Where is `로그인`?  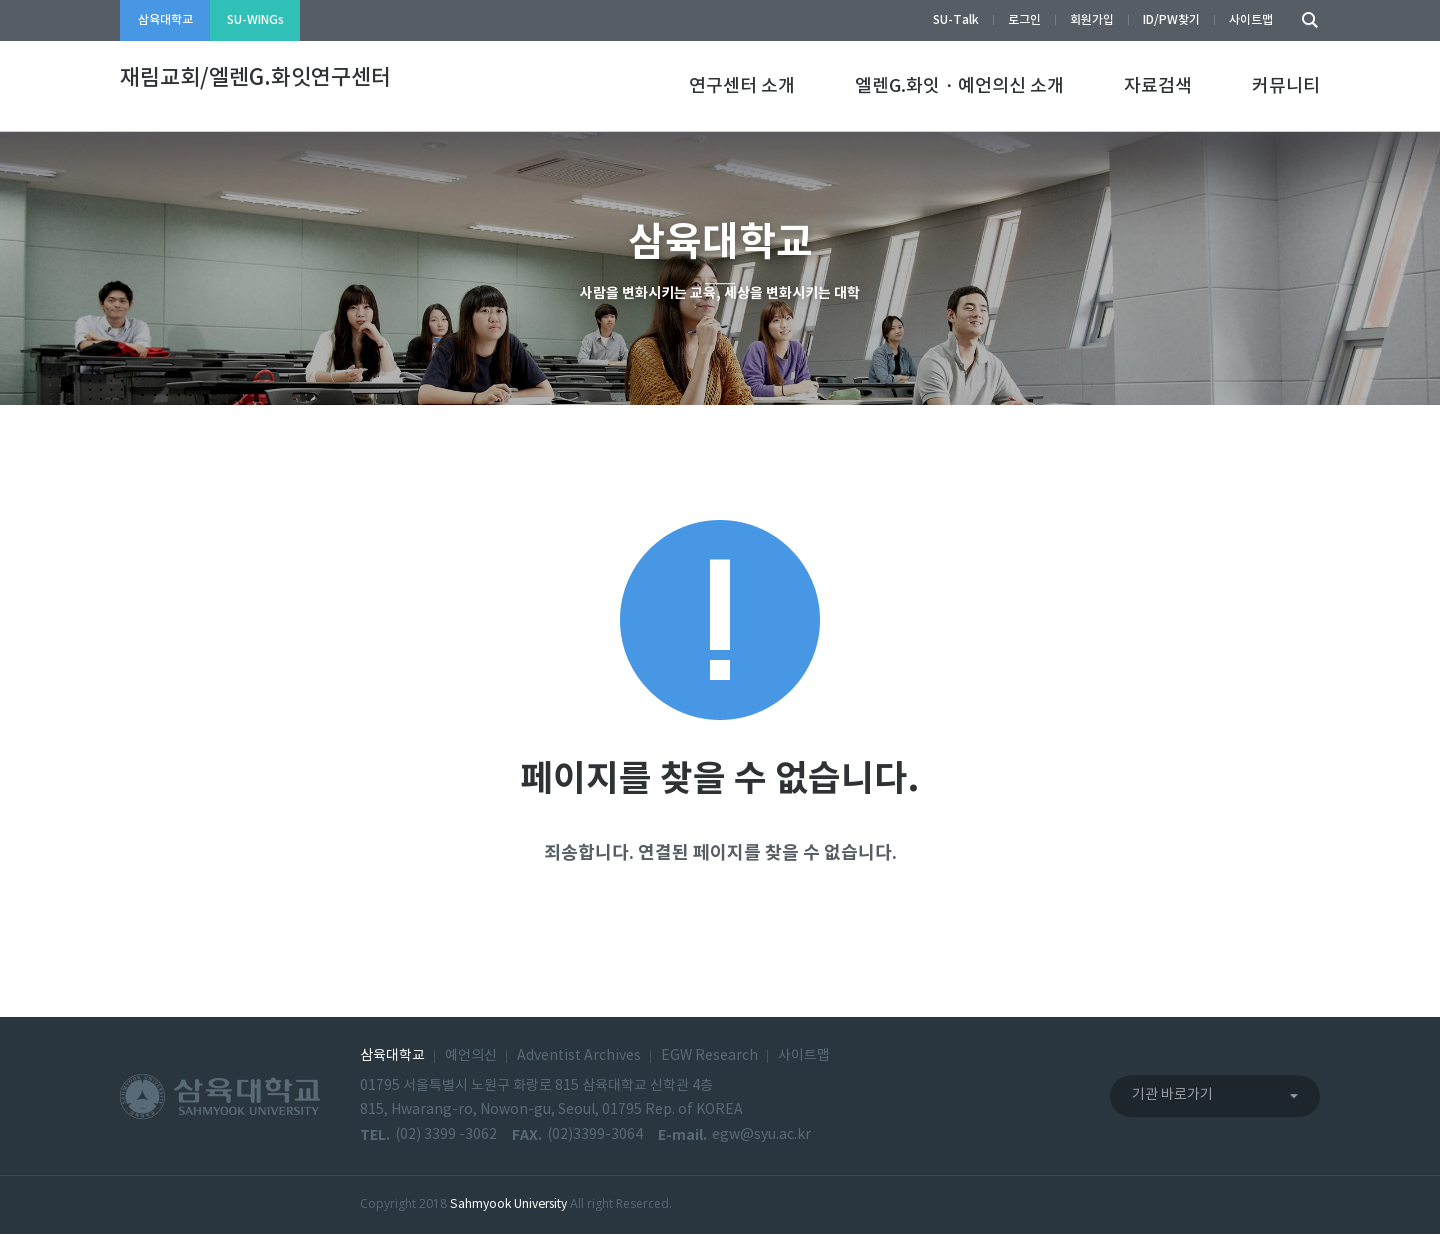
로그인 is located at coordinates (1024, 20).